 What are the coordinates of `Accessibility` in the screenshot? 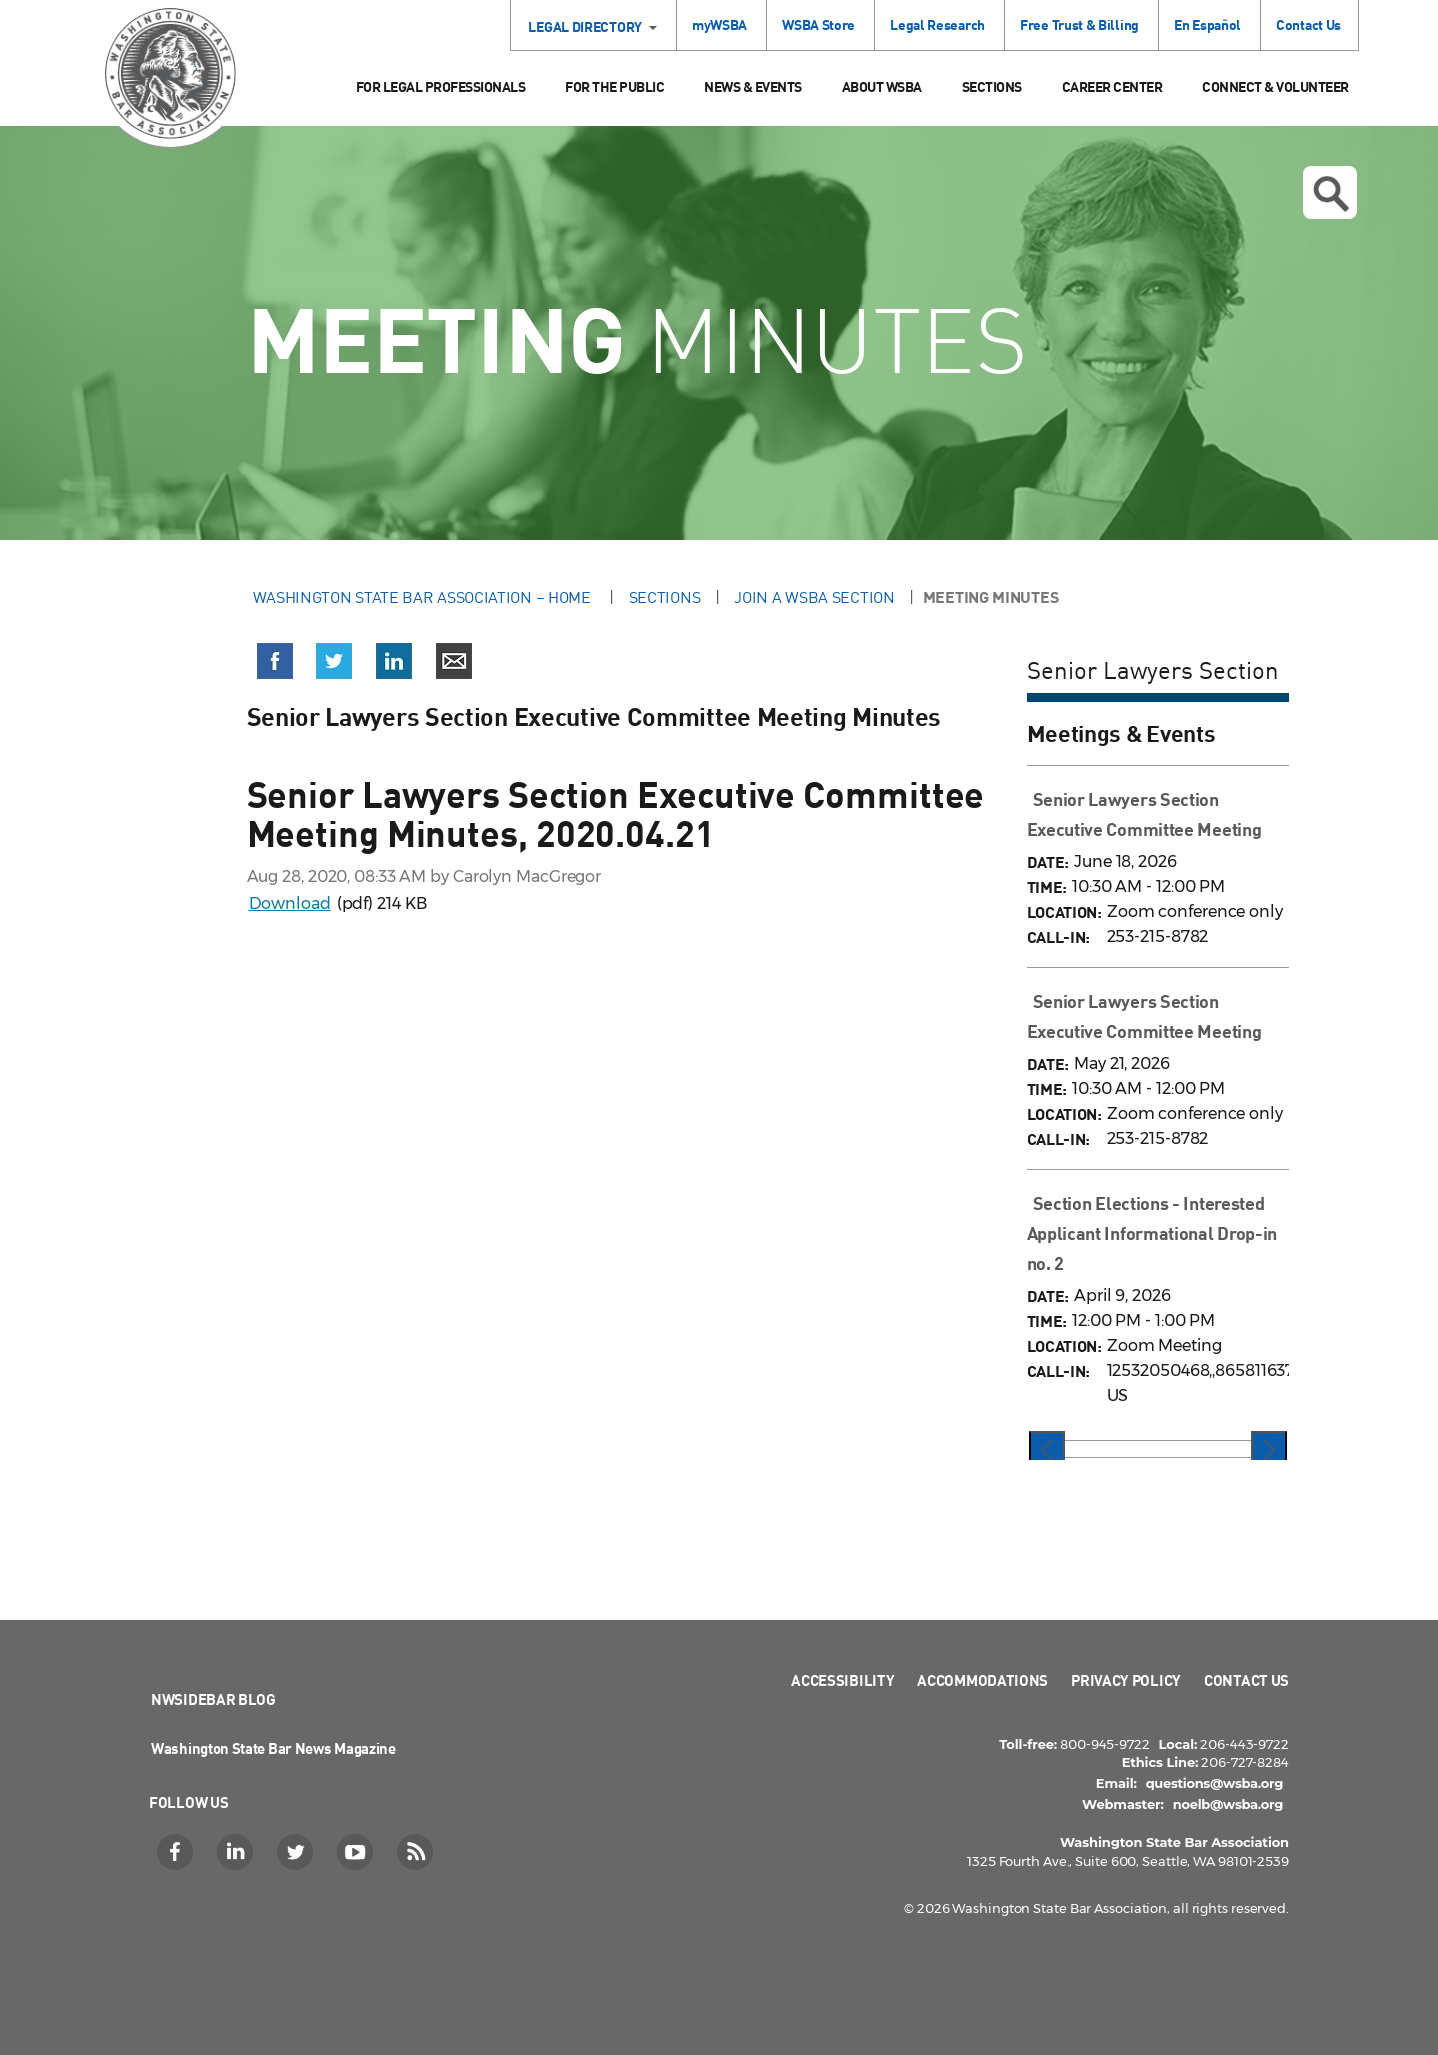 It's located at (842, 1680).